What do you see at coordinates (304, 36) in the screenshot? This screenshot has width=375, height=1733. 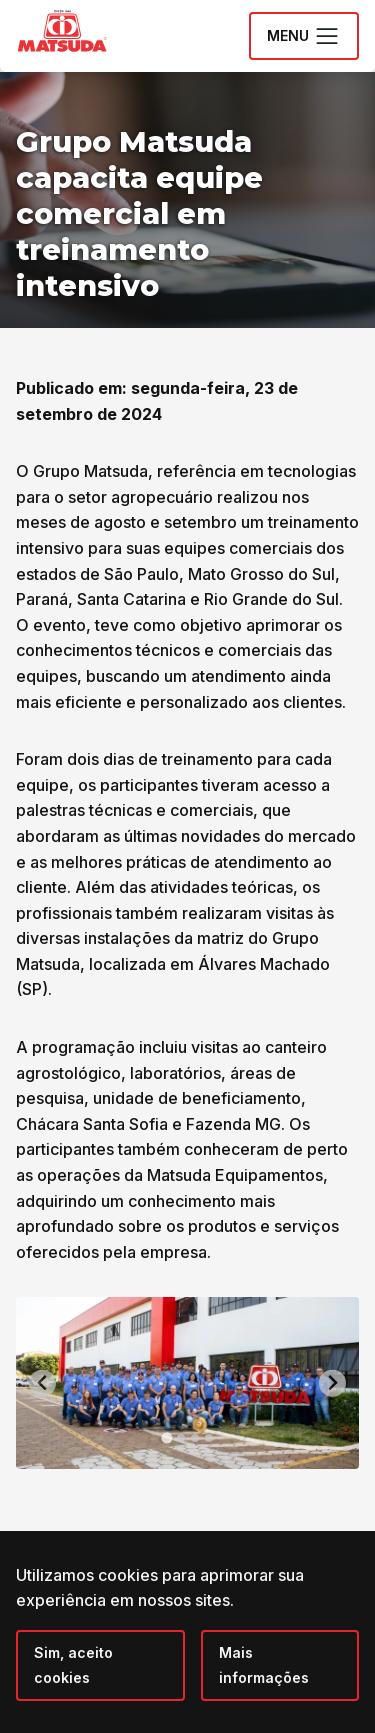 I see `Menu` at bounding box center [304, 36].